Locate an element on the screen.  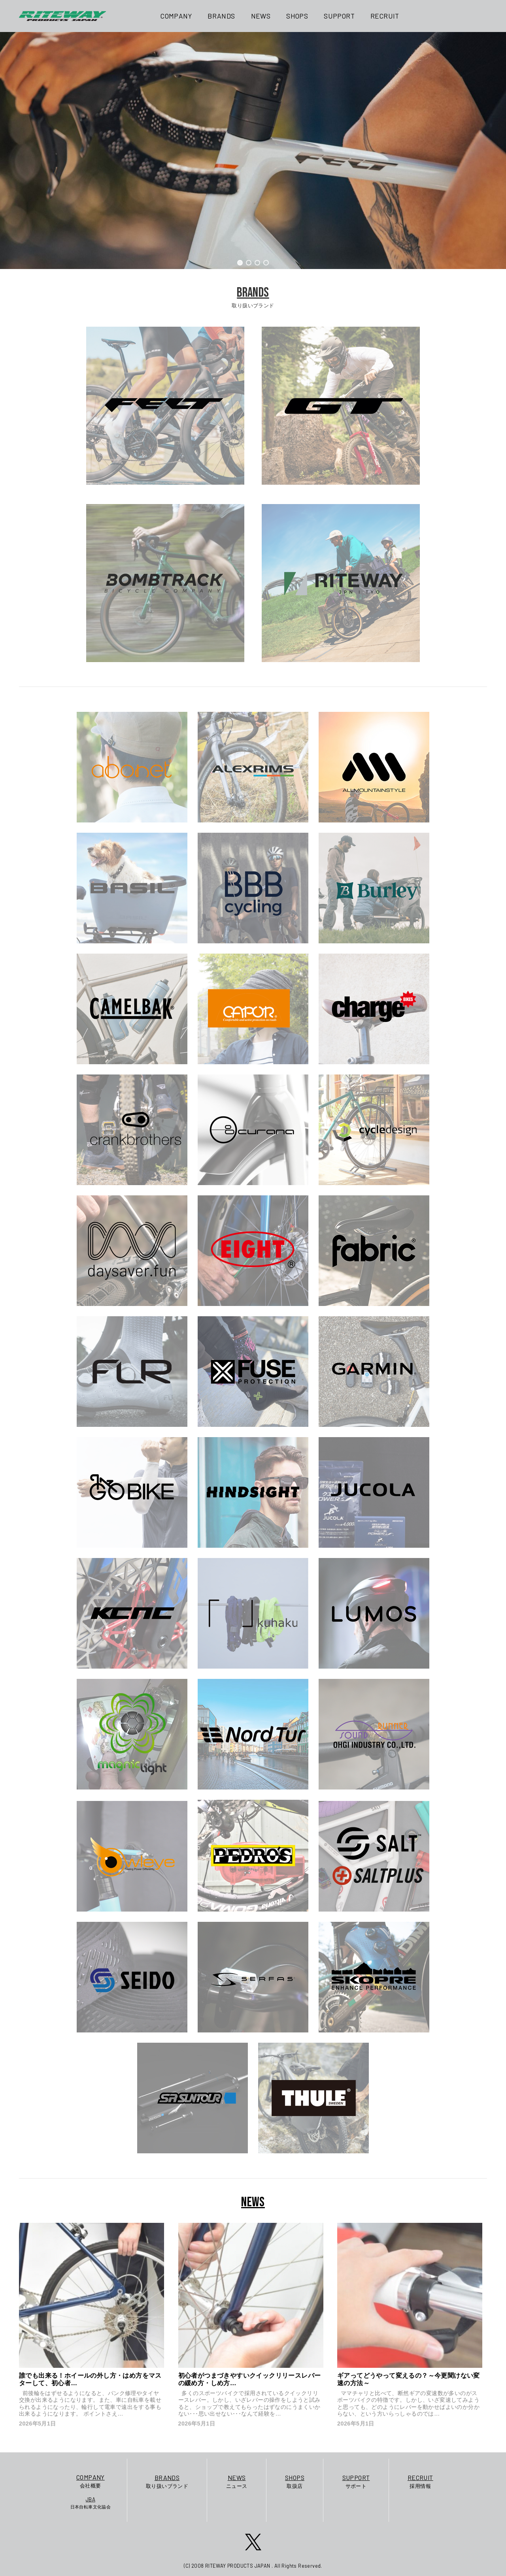
サポート is located at coordinates (356, 2481).